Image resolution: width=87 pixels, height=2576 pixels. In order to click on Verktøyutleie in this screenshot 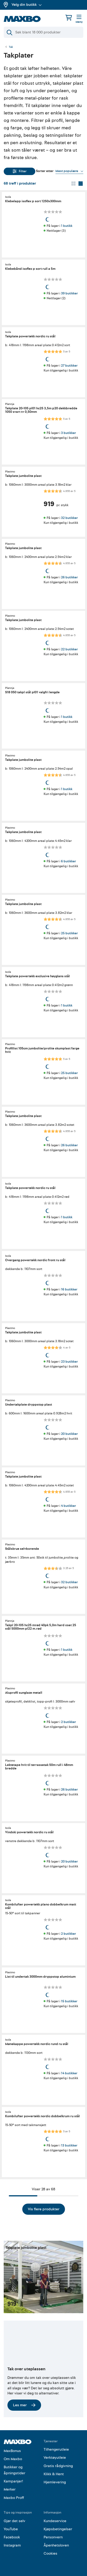, I will do `click(55, 2457)`.